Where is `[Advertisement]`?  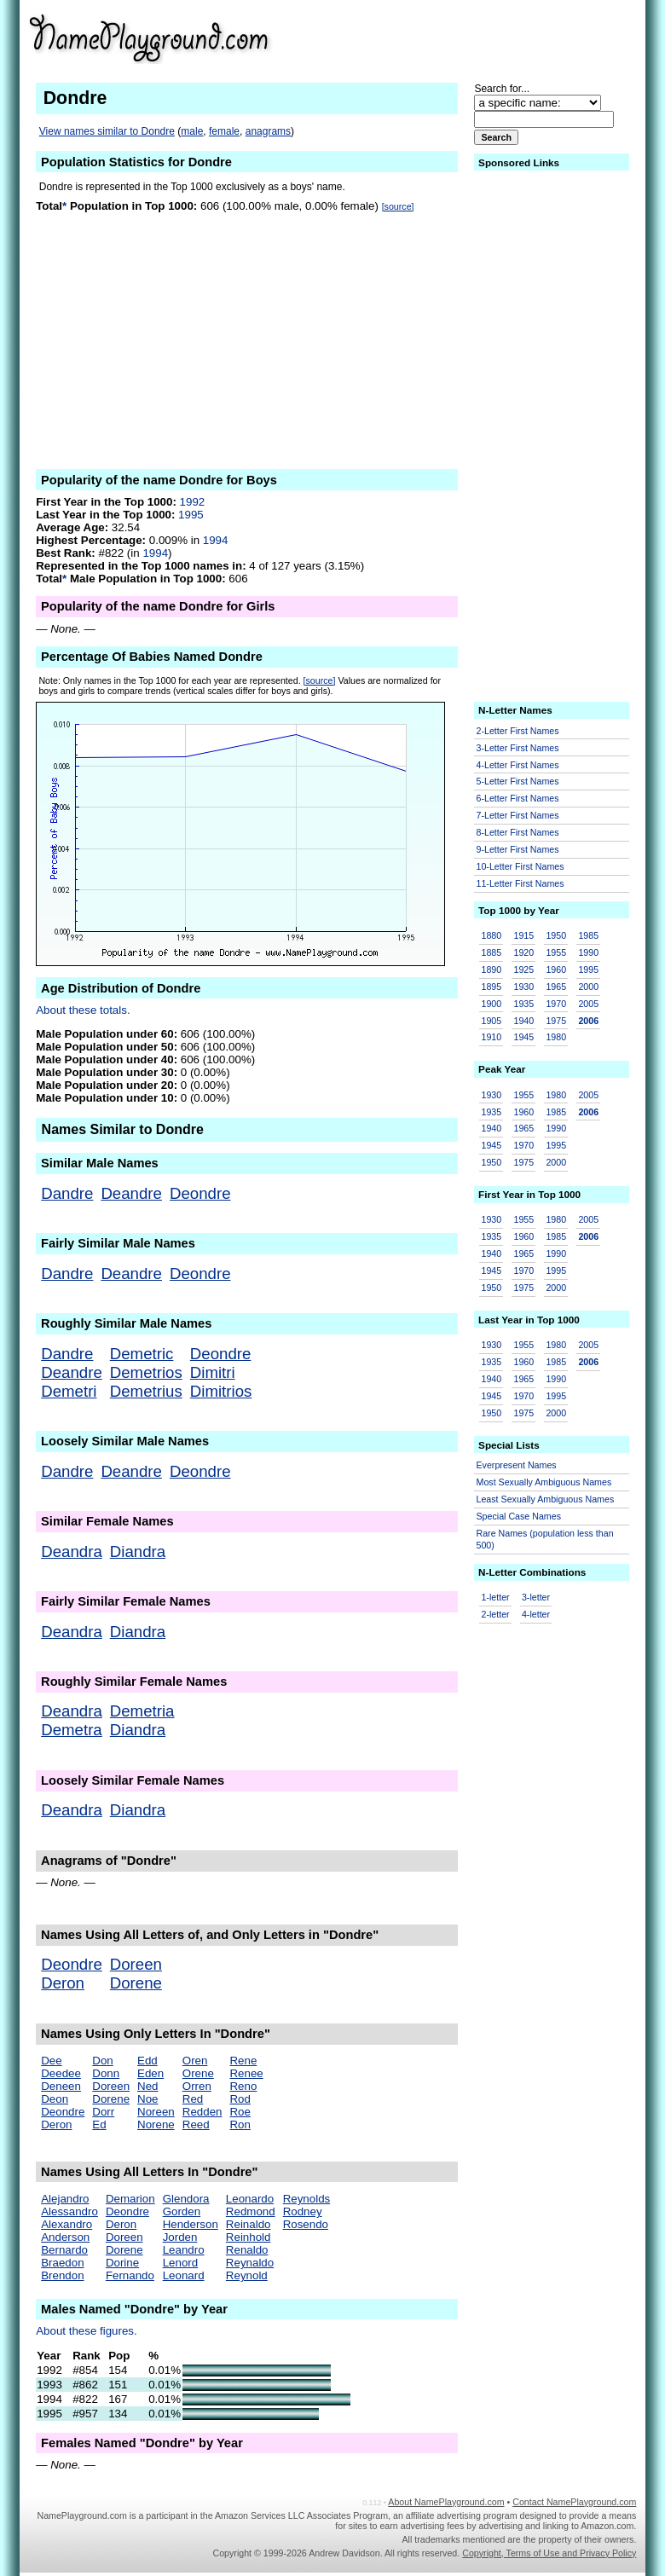
[Advertisement] is located at coordinates (504, 37).